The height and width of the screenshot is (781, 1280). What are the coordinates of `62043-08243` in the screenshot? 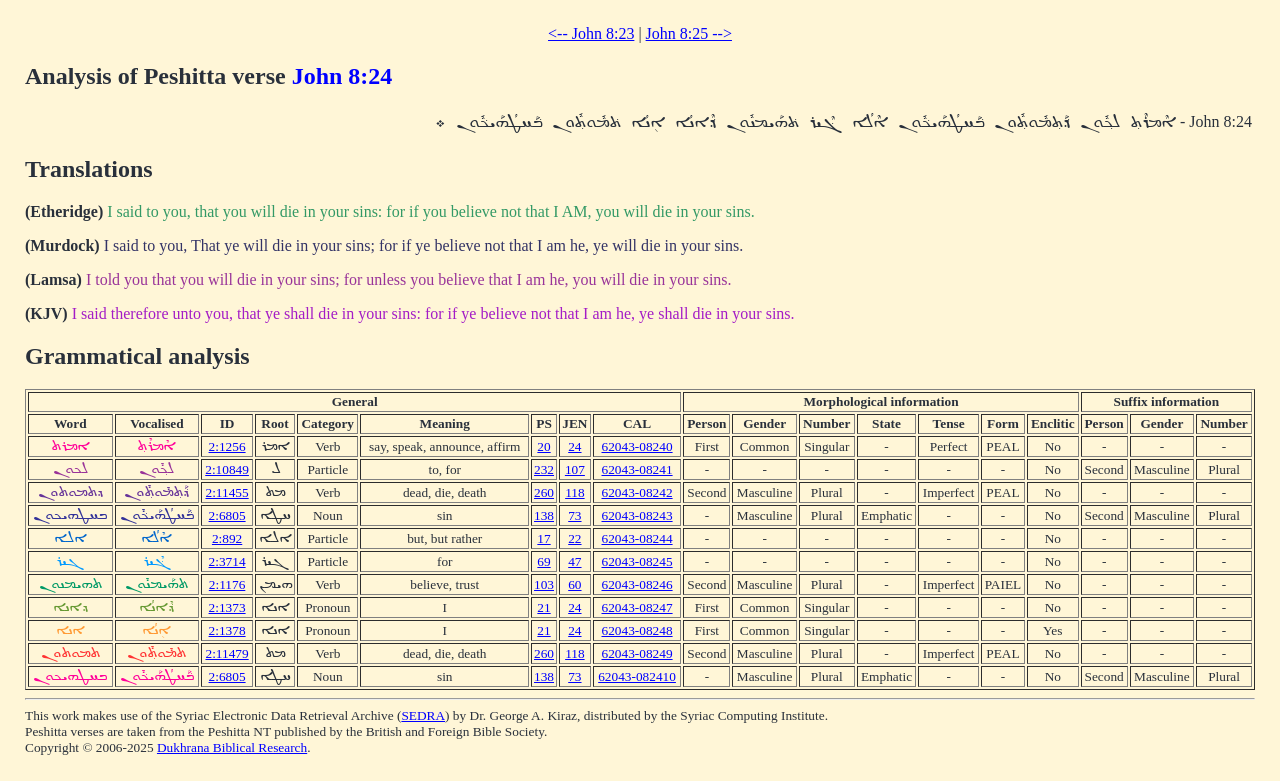 It's located at (637, 515).